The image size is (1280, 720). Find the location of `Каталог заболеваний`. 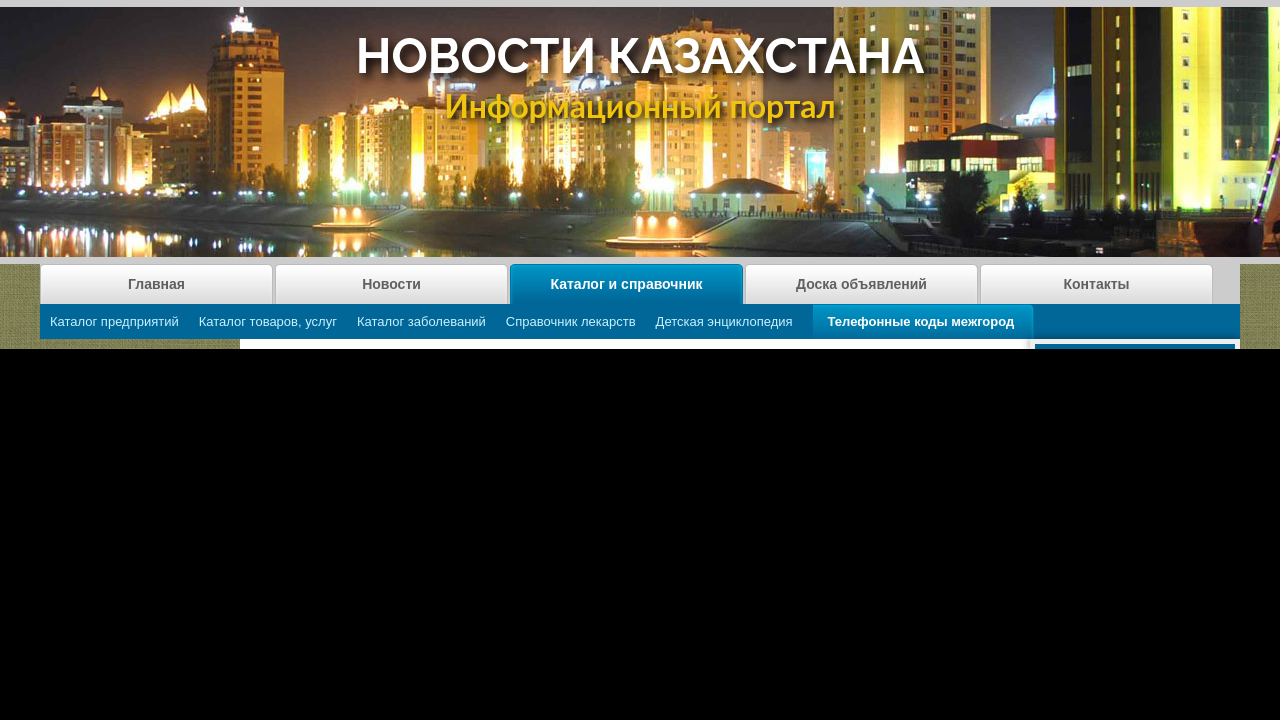

Каталог заболеваний is located at coordinates (421, 321).